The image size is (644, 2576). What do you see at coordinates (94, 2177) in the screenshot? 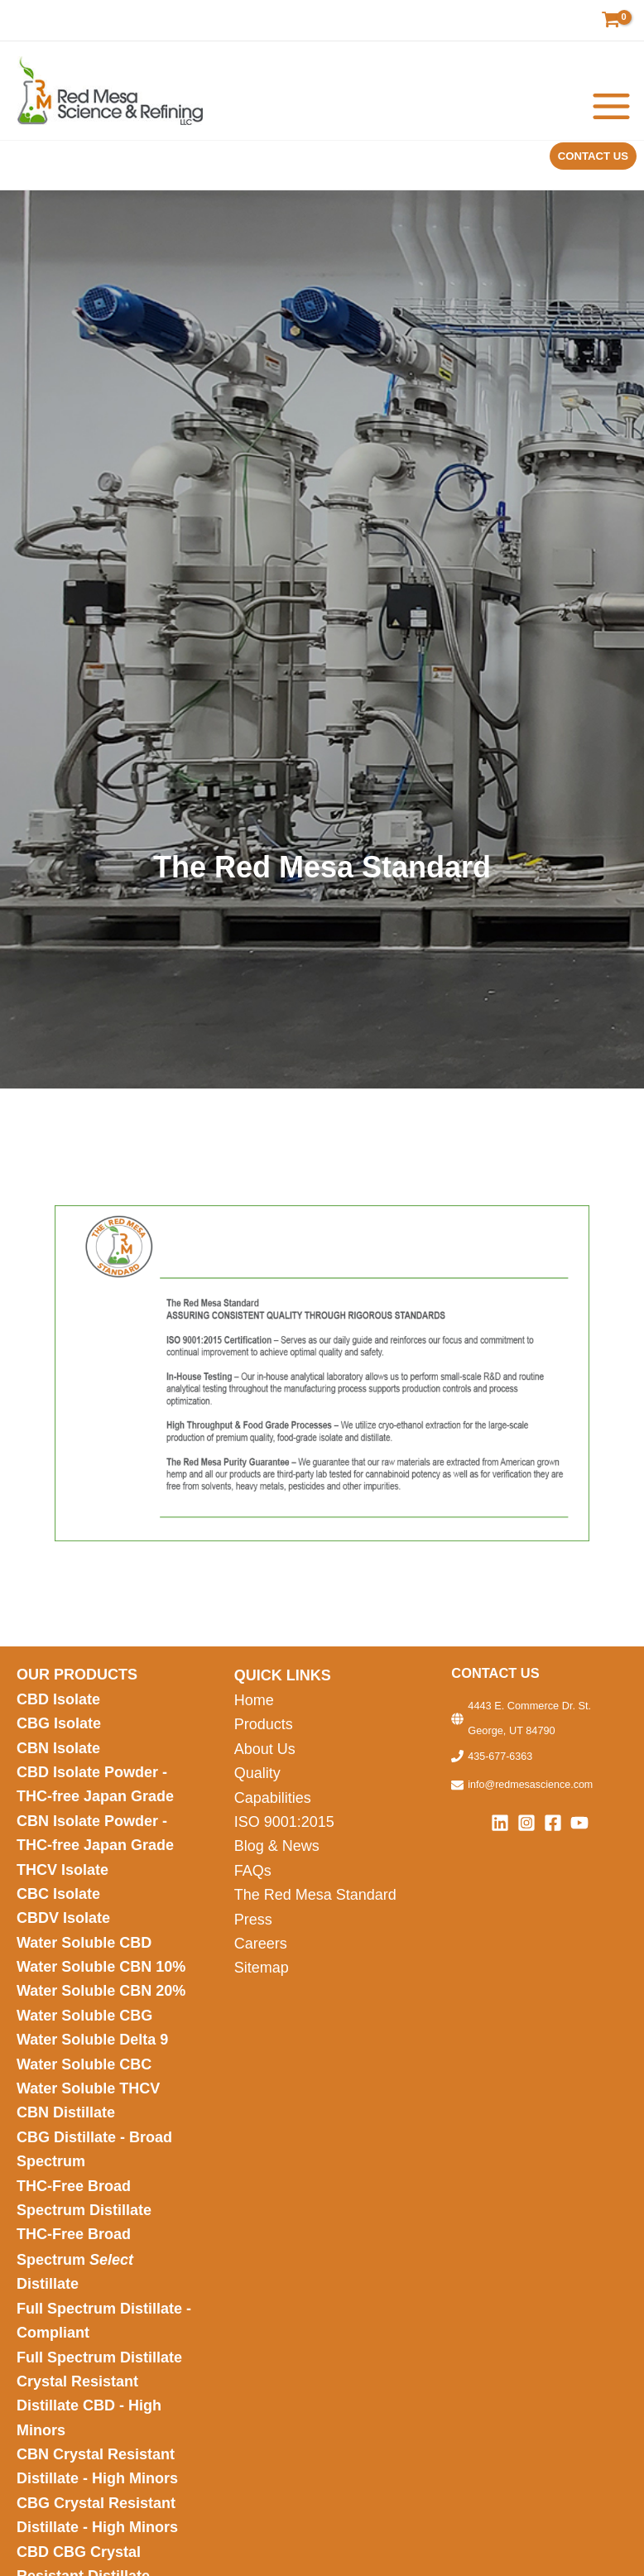
I see `CBG Distillate - Broad Spectrum` at bounding box center [94, 2177].